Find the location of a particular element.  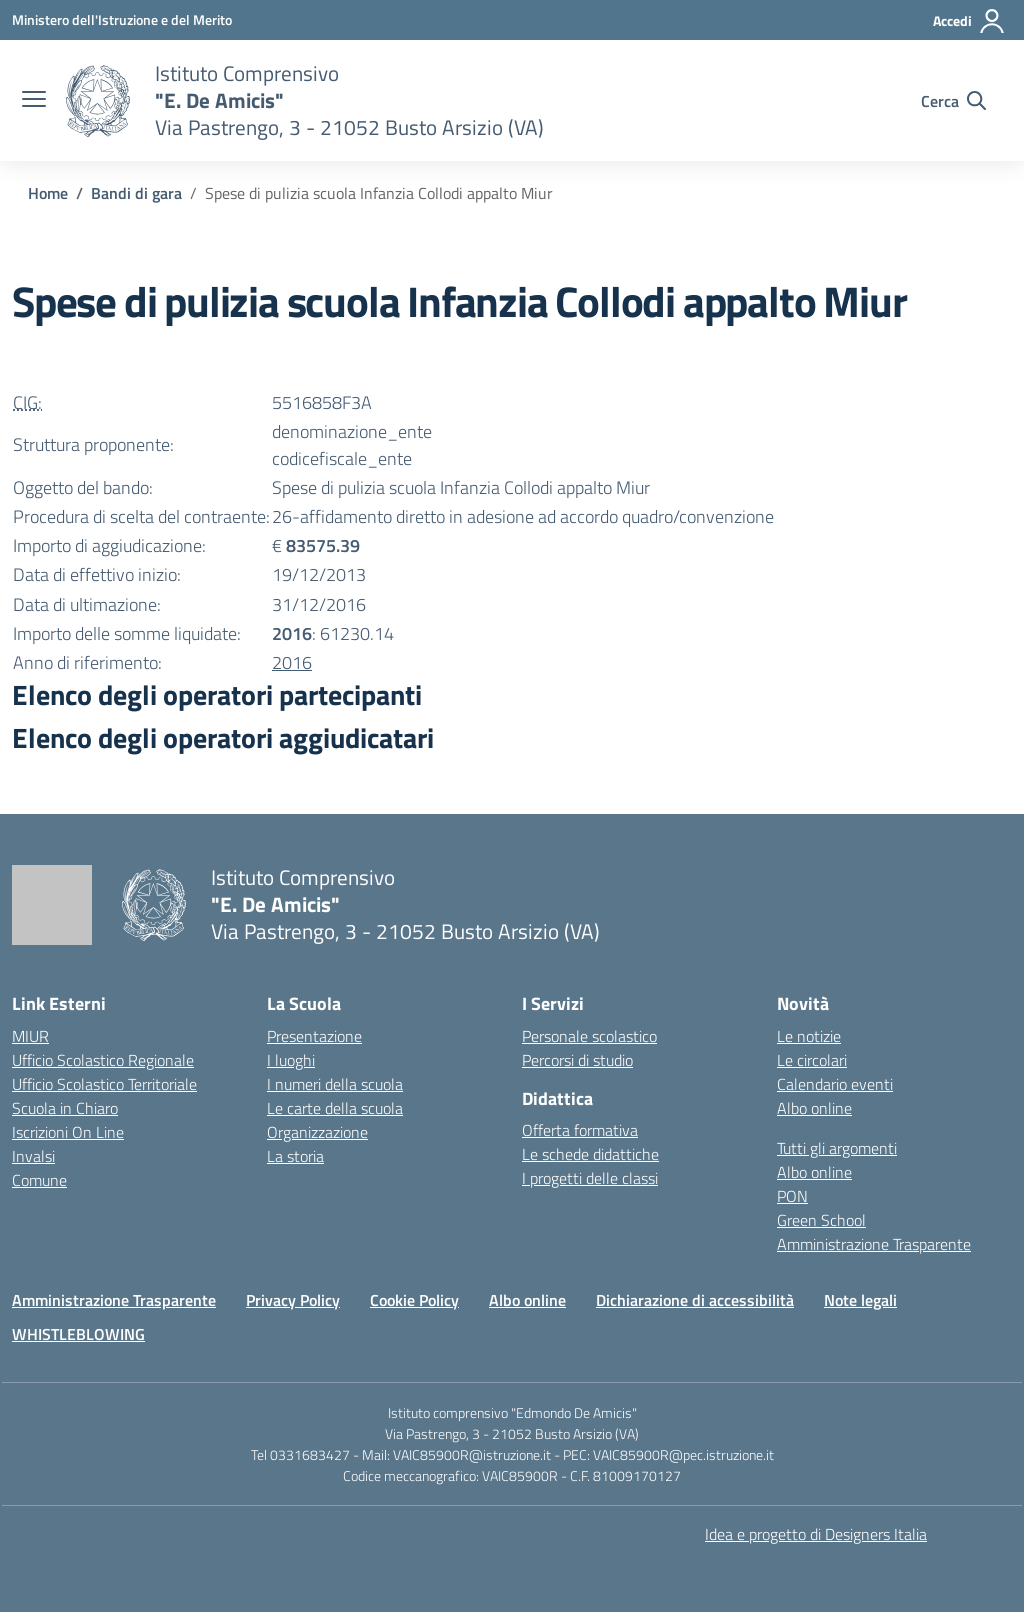

Privacy Policy is located at coordinates (293, 1300).